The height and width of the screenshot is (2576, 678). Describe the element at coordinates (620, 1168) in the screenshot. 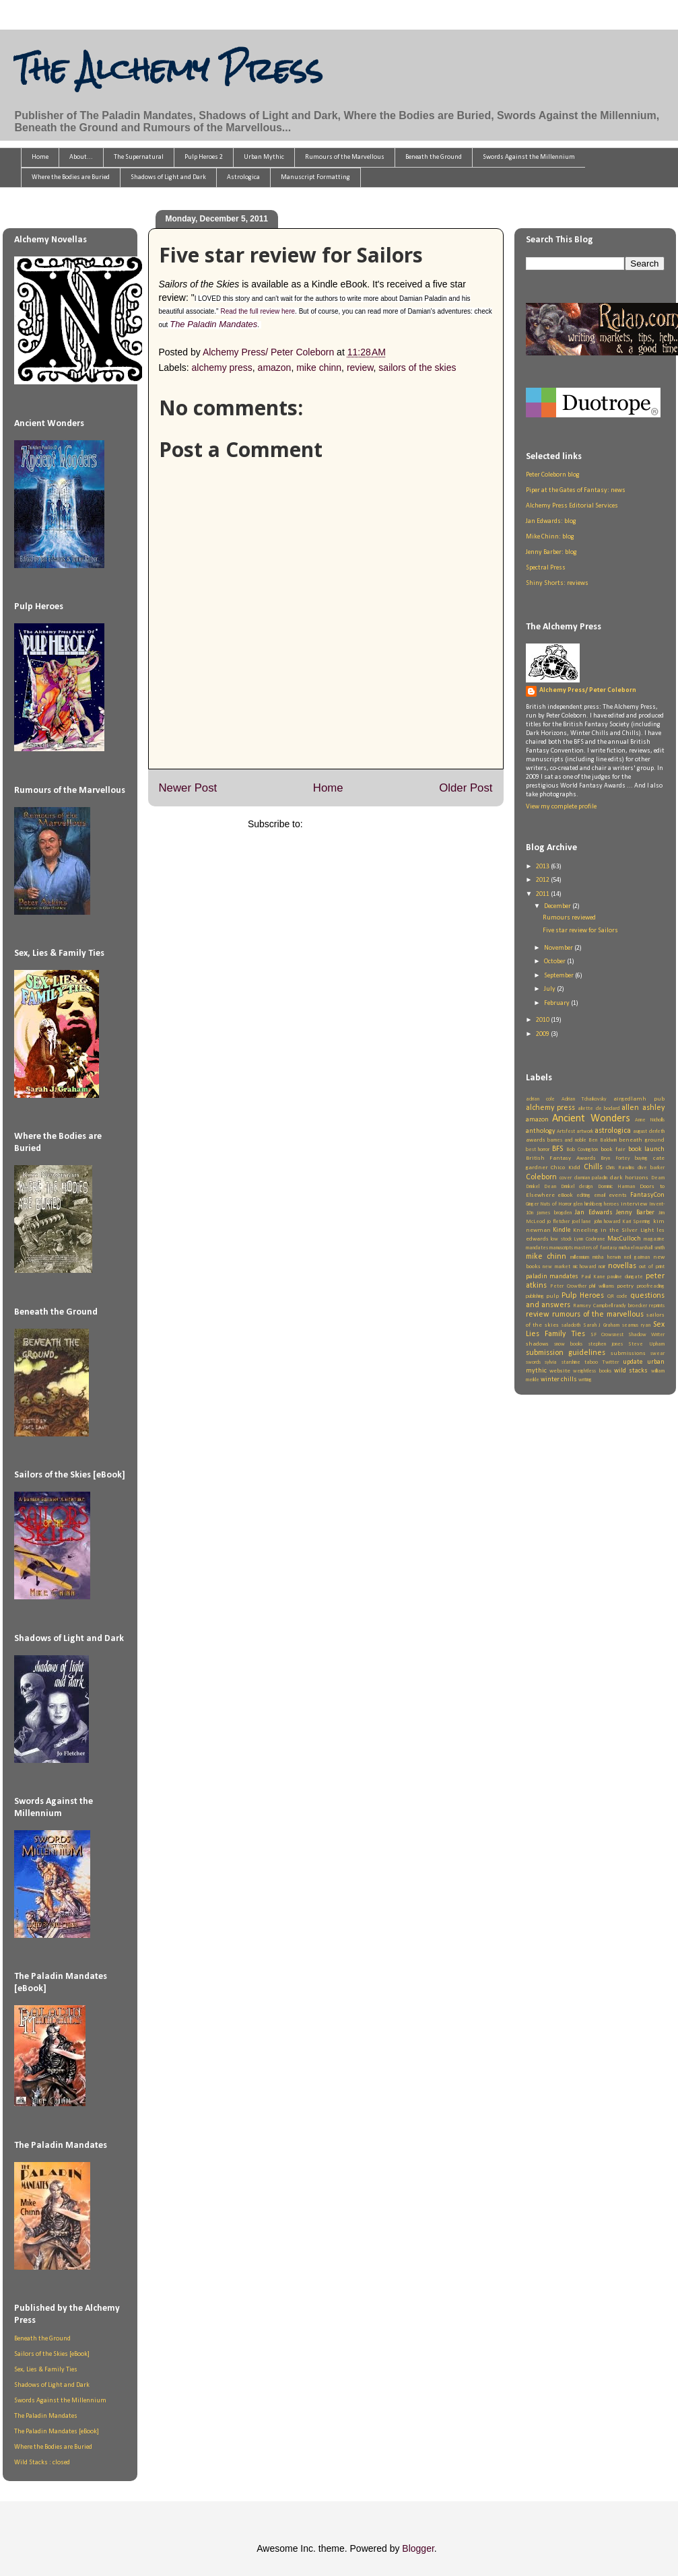

I see `Chris Rawlins` at that location.